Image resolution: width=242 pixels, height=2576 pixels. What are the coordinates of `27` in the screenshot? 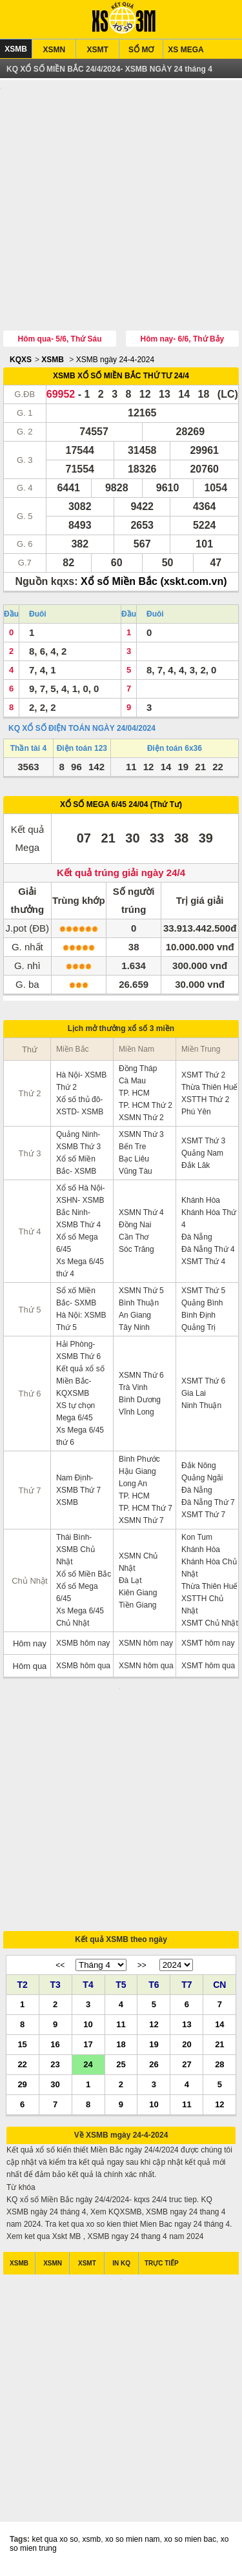 It's located at (186, 2068).